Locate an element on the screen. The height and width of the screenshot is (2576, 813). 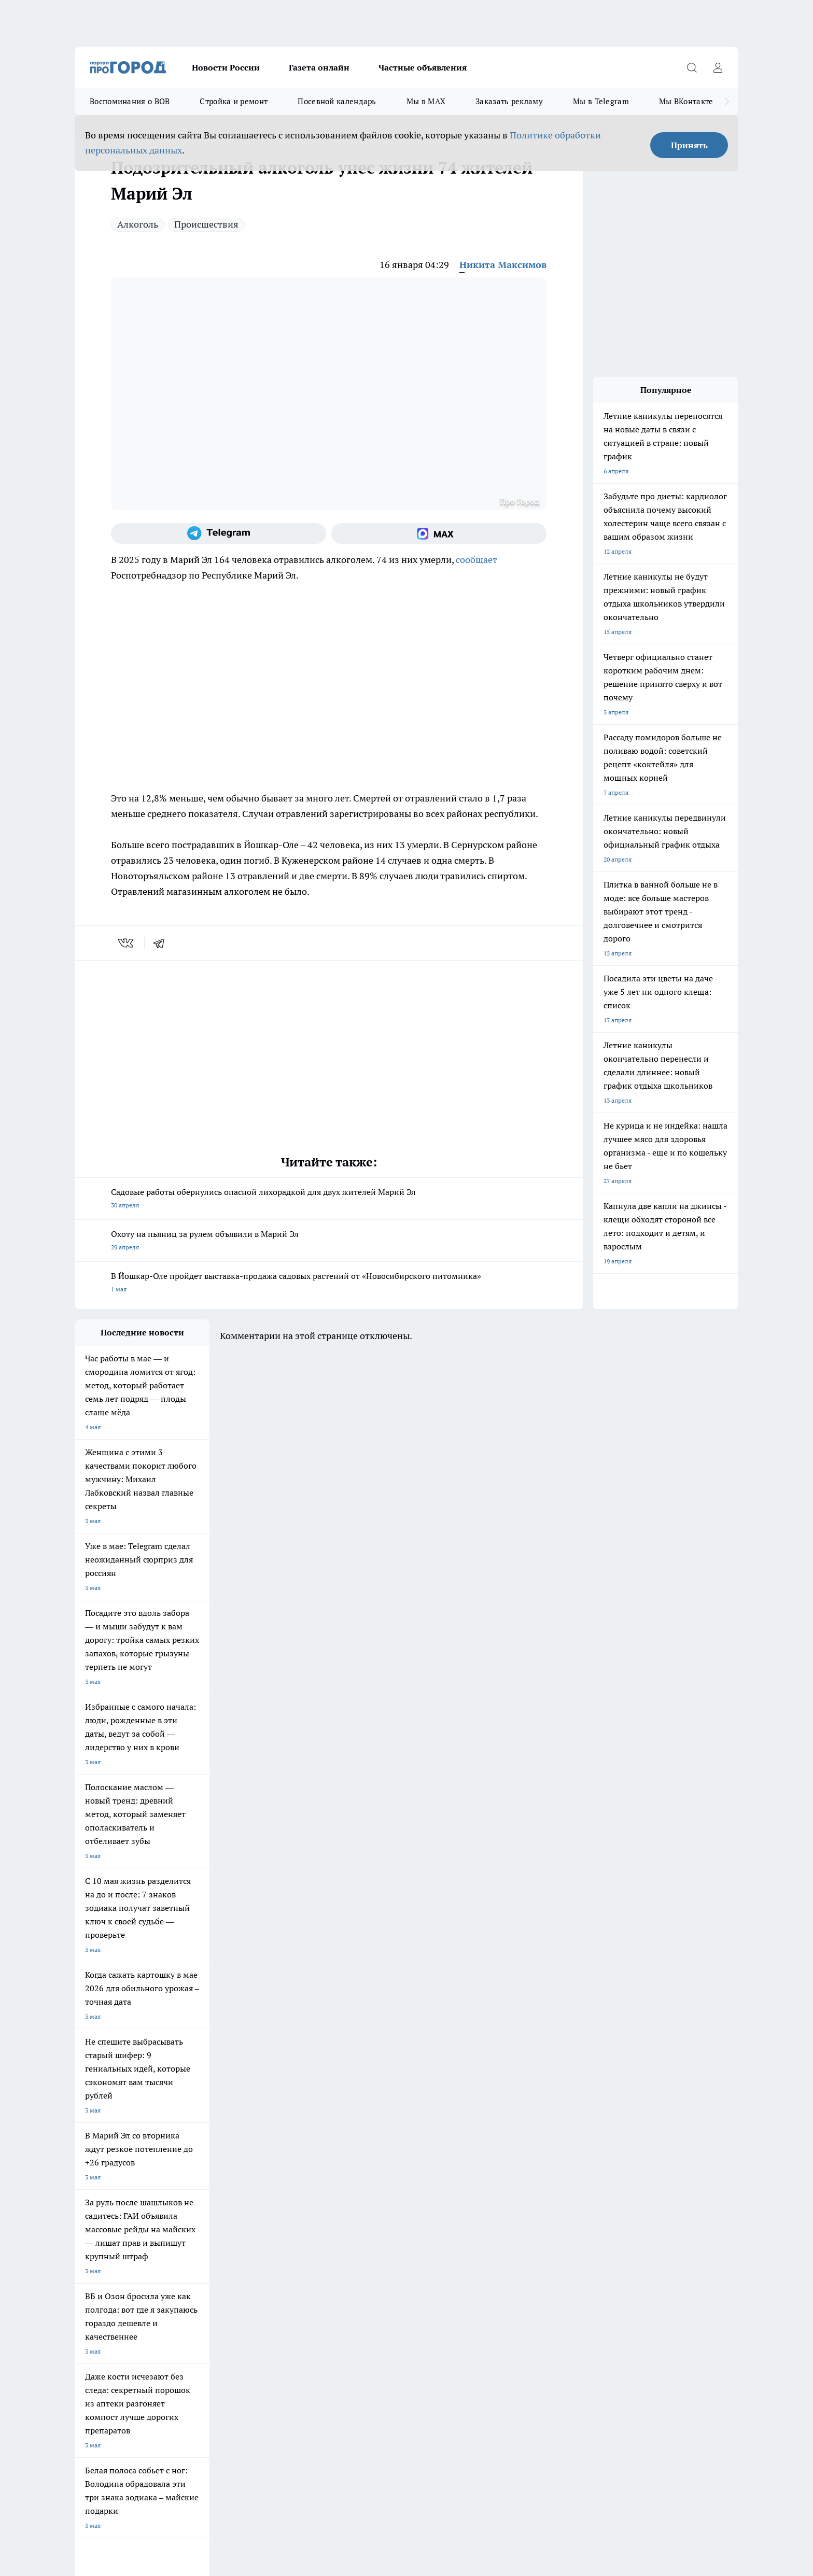
Мы в Telegram is located at coordinates (601, 101).